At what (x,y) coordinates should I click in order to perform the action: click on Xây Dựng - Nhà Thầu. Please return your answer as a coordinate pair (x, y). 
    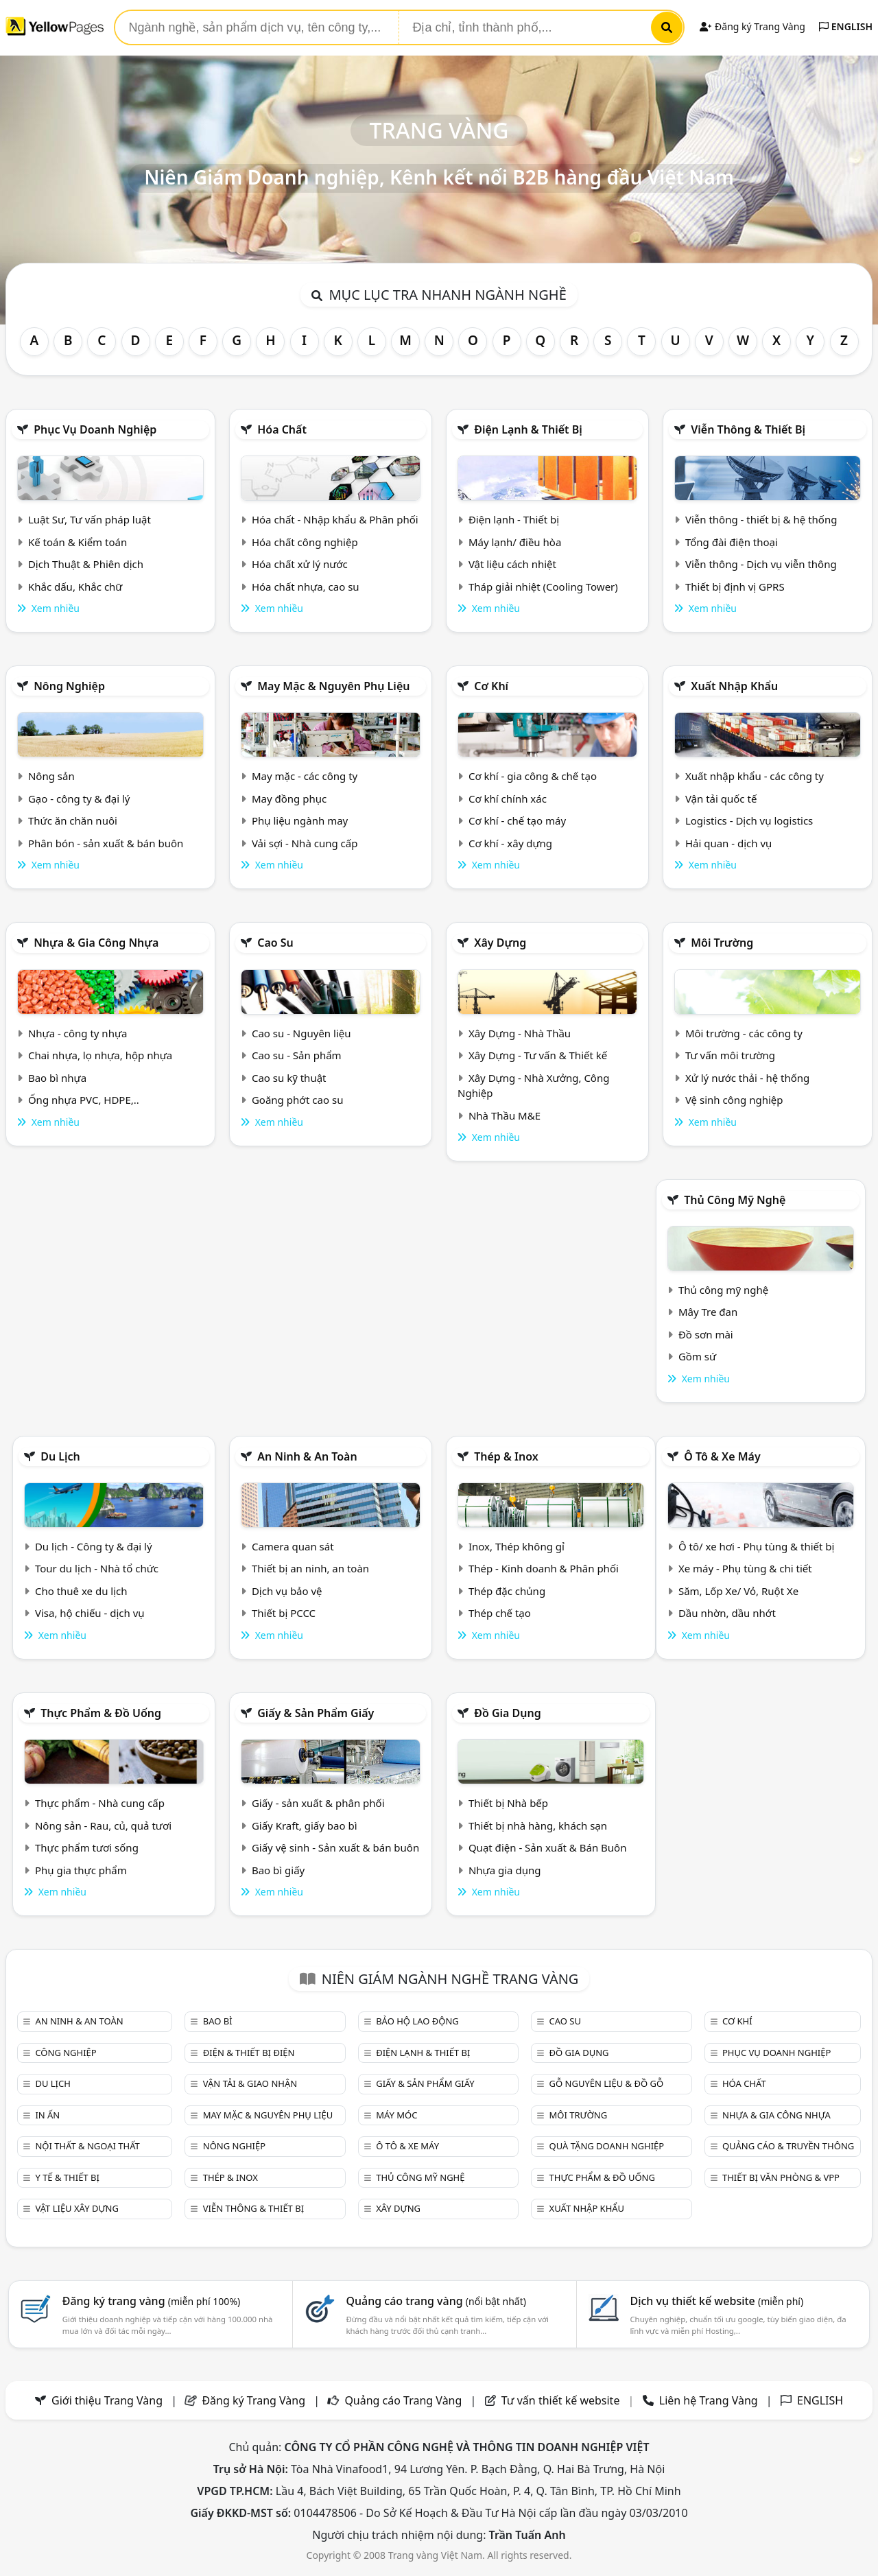
    Looking at the image, I should click on (519, 1033).